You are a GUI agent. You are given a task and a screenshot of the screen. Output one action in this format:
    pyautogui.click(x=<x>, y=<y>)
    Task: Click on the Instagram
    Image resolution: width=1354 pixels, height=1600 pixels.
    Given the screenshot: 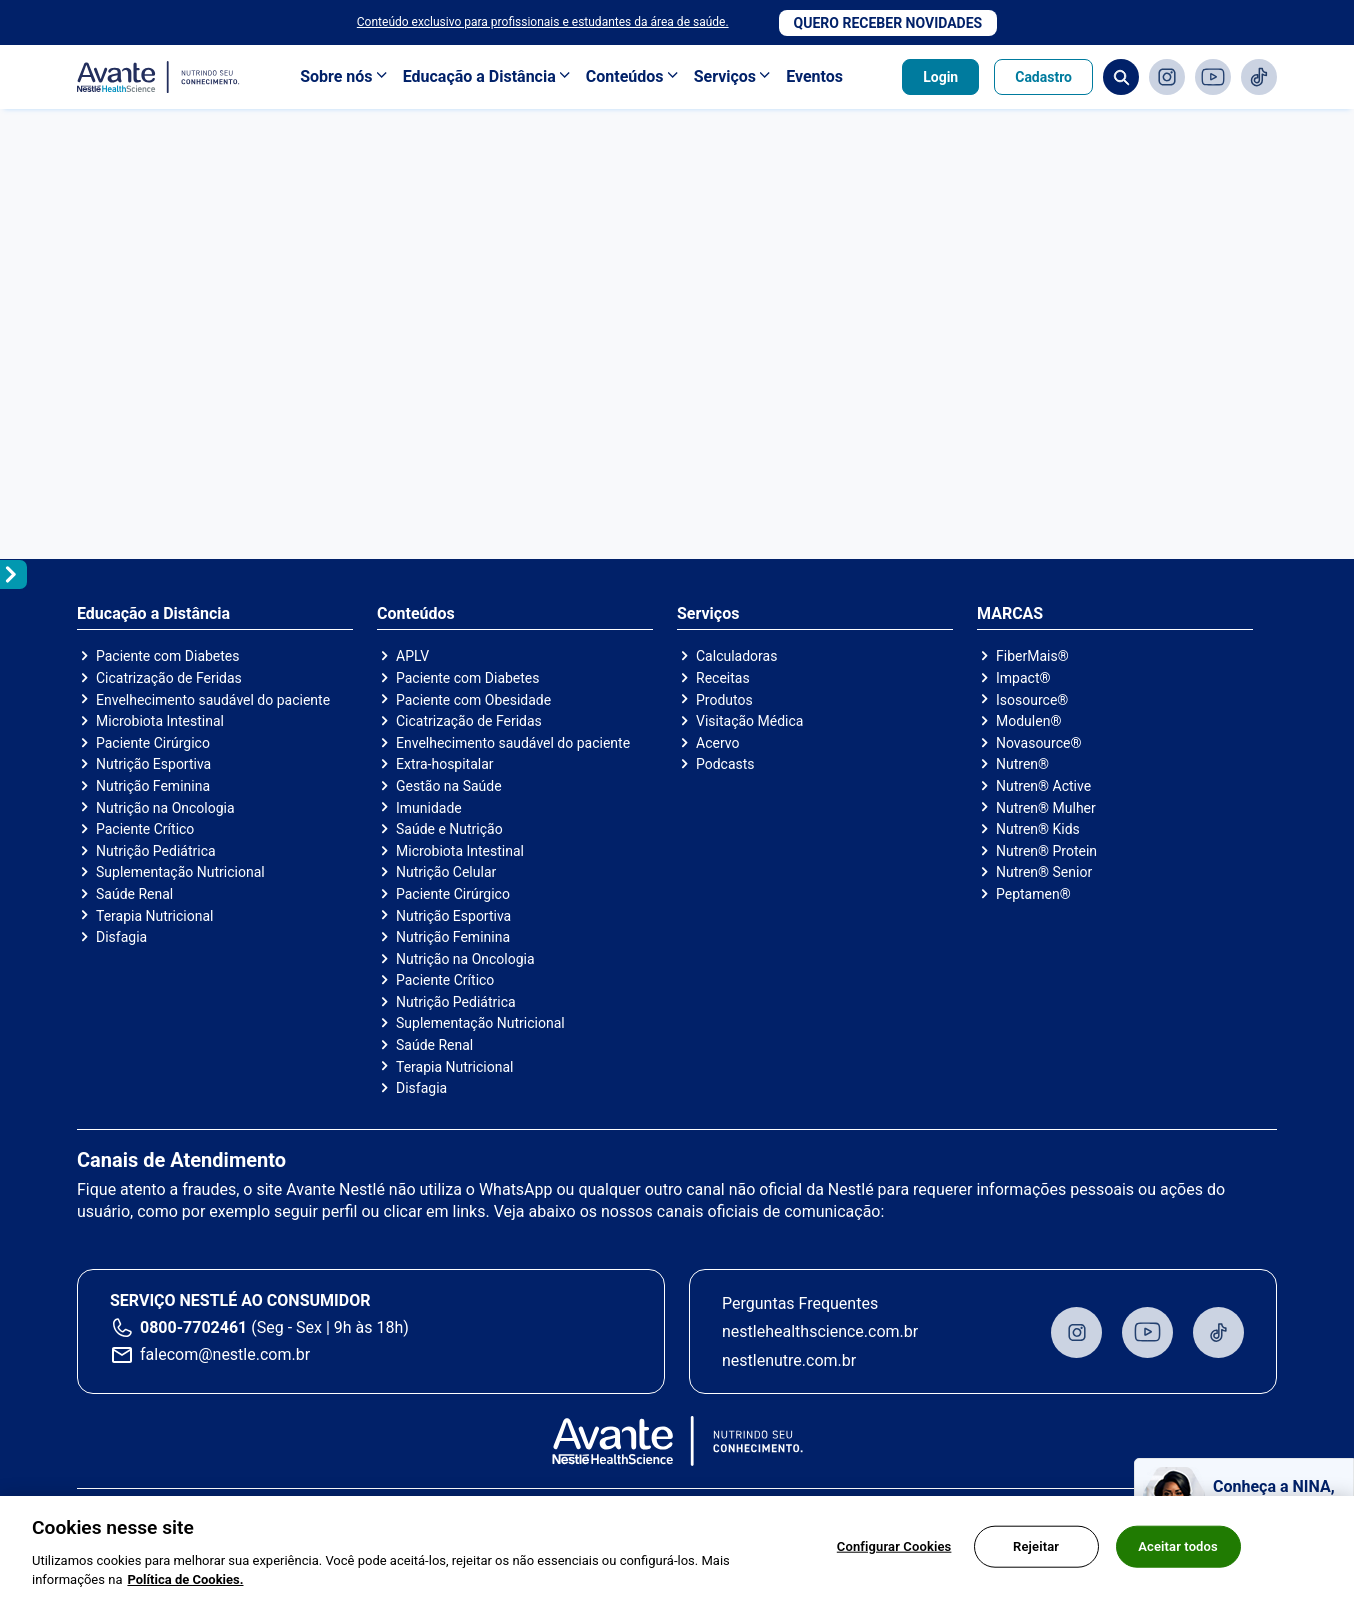 What is the action you would take?
    pyautogui.click(x=1167, y=77)
    